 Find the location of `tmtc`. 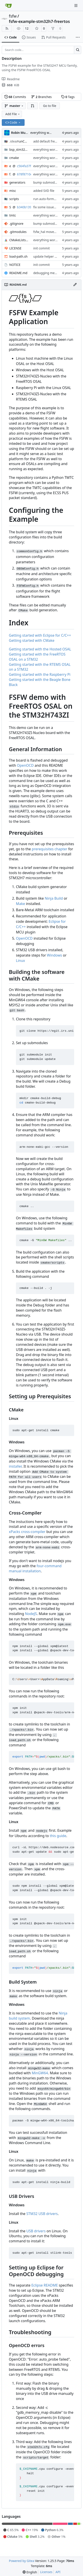

tmtc is located at coordinates (12, 215).